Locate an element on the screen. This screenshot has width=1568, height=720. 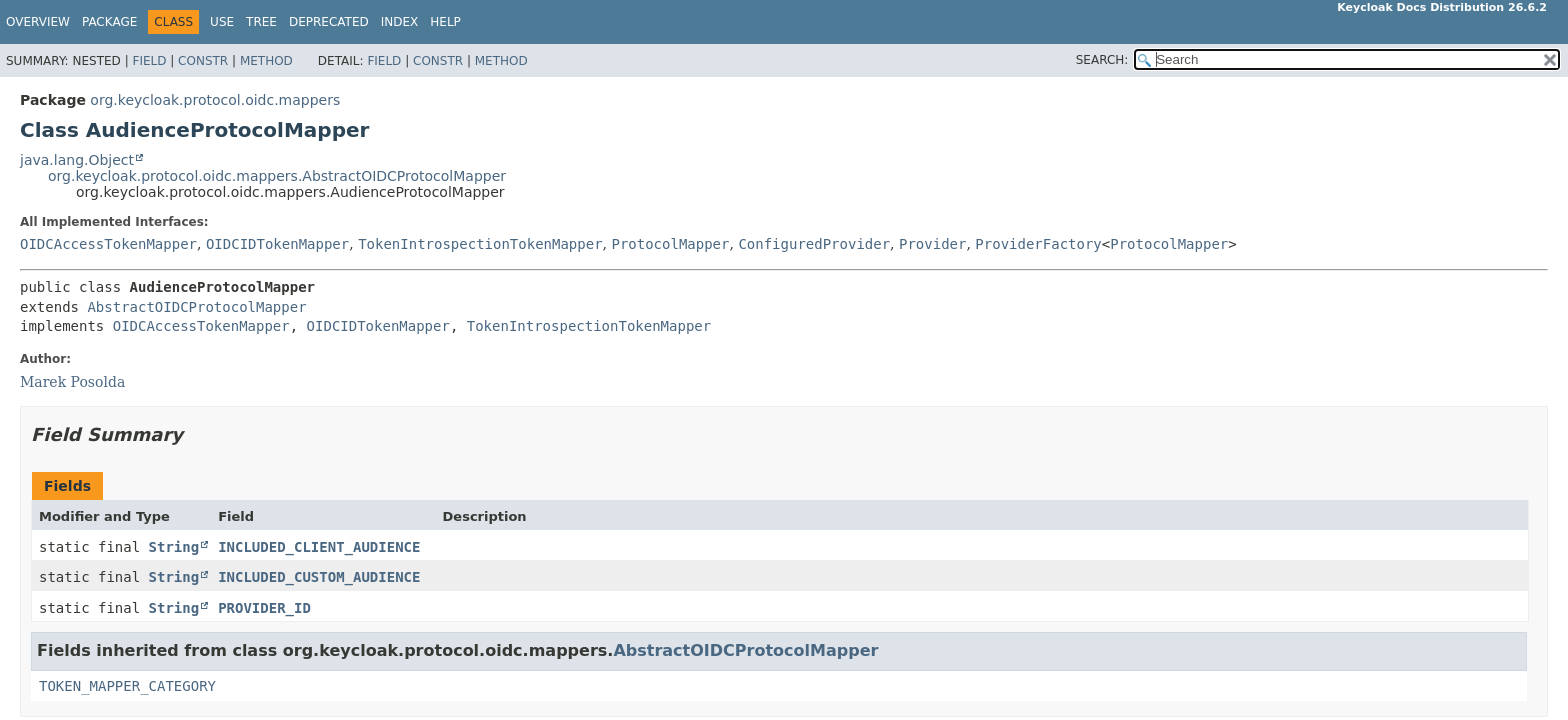
TOKEN_MAPPER_CATEGORY is located at coordinates (127, 686).